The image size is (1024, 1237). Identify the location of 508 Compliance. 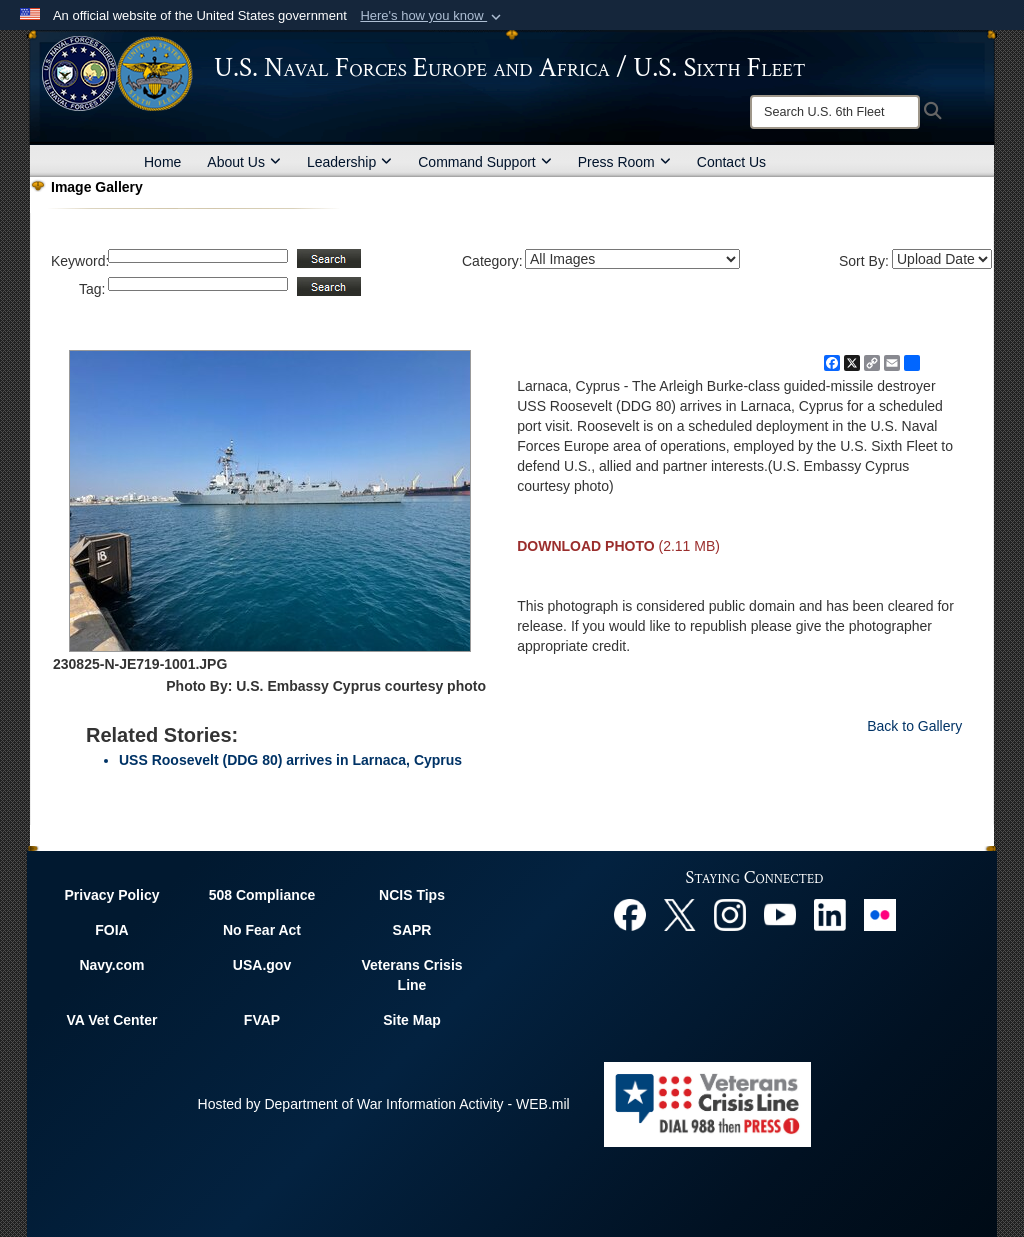
(262, 895).